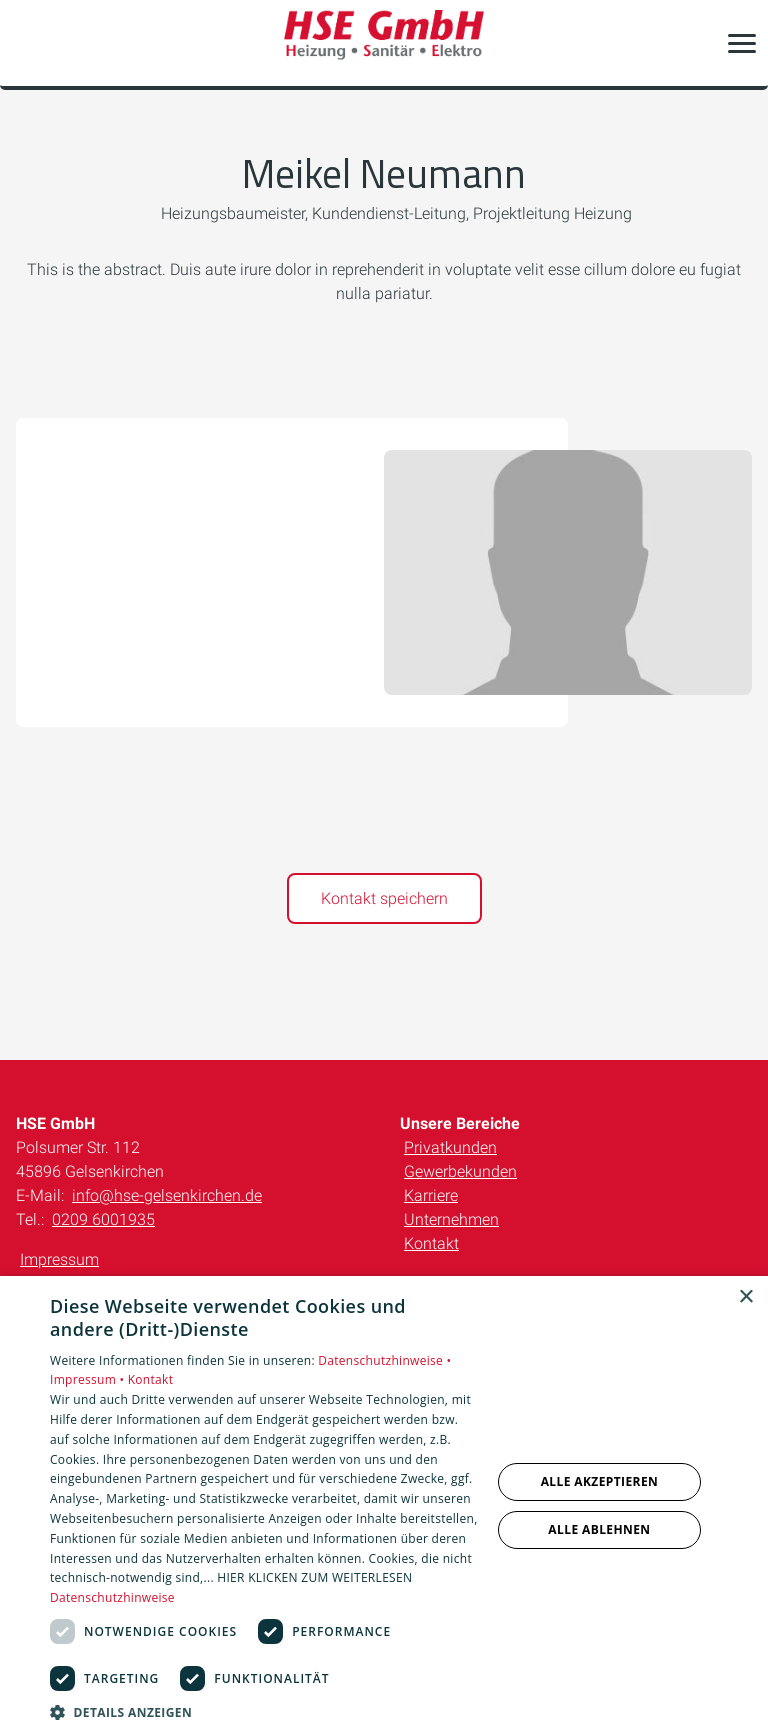 Image resolution: width=768 pixels, height=1736 pixels. I want to click on [dialog], so click(384, 1506).